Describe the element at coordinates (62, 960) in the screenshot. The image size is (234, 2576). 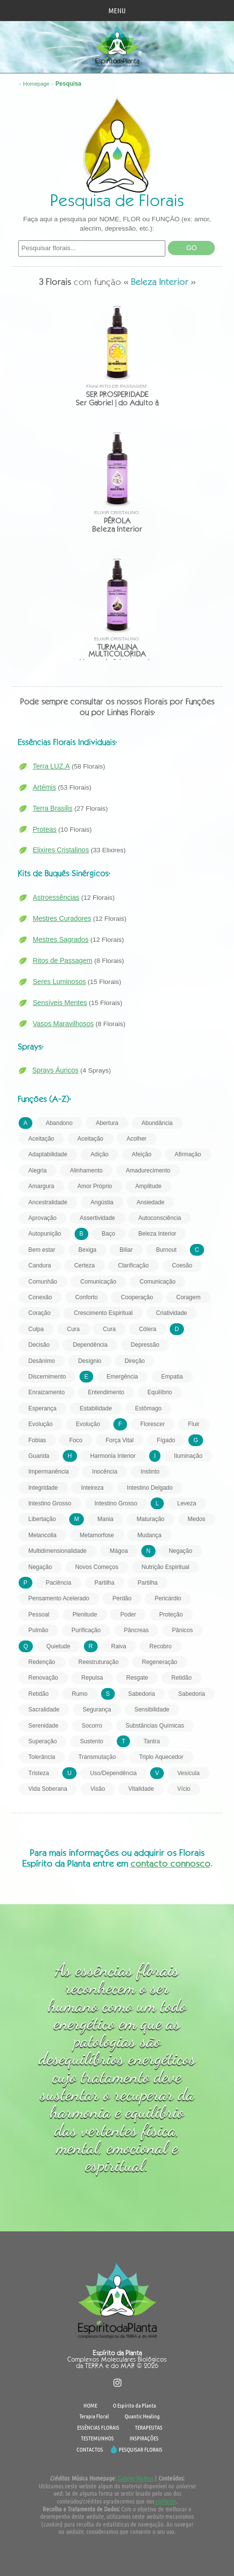
I see `Ritos de Passagem` at that location.